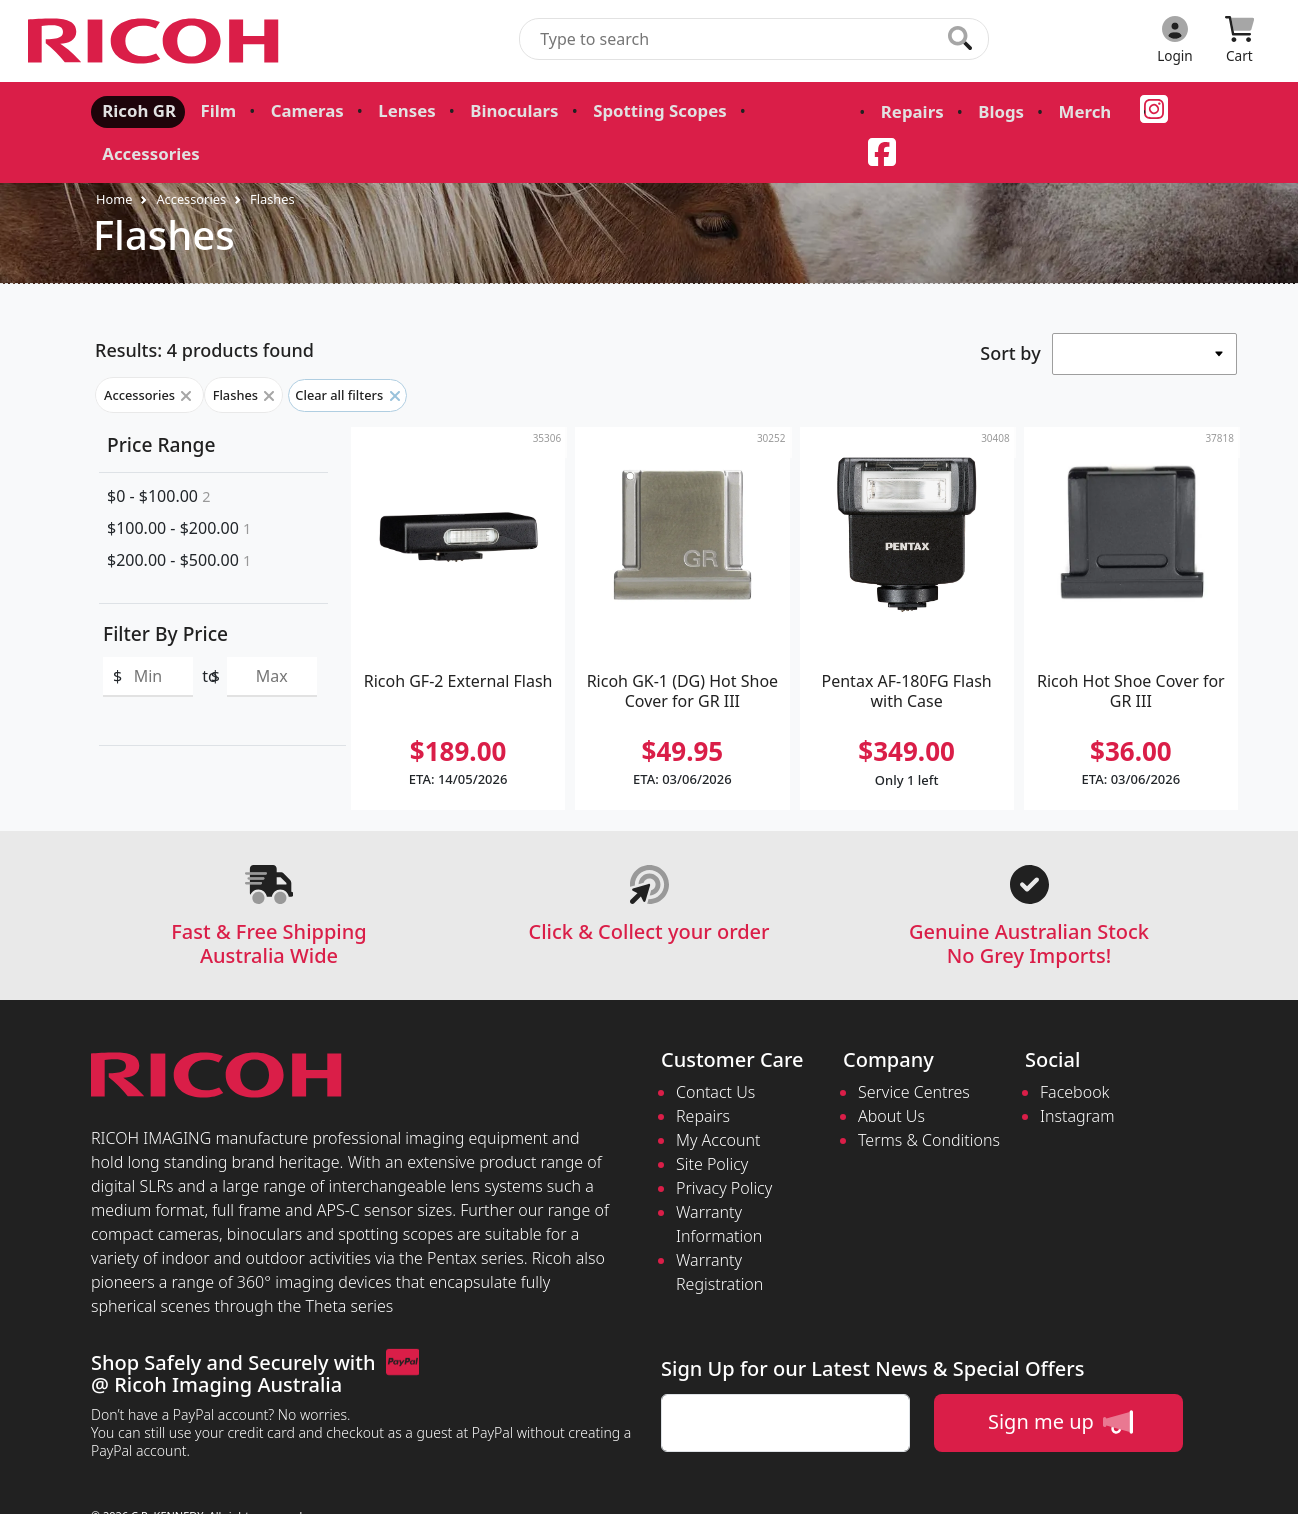 The height and width of the screenshot is (1514, 1298). What do you see at coordinates (1060, 1380) in the screenshot?
I see `Sign me up` at bounding box center [1060, 1380].